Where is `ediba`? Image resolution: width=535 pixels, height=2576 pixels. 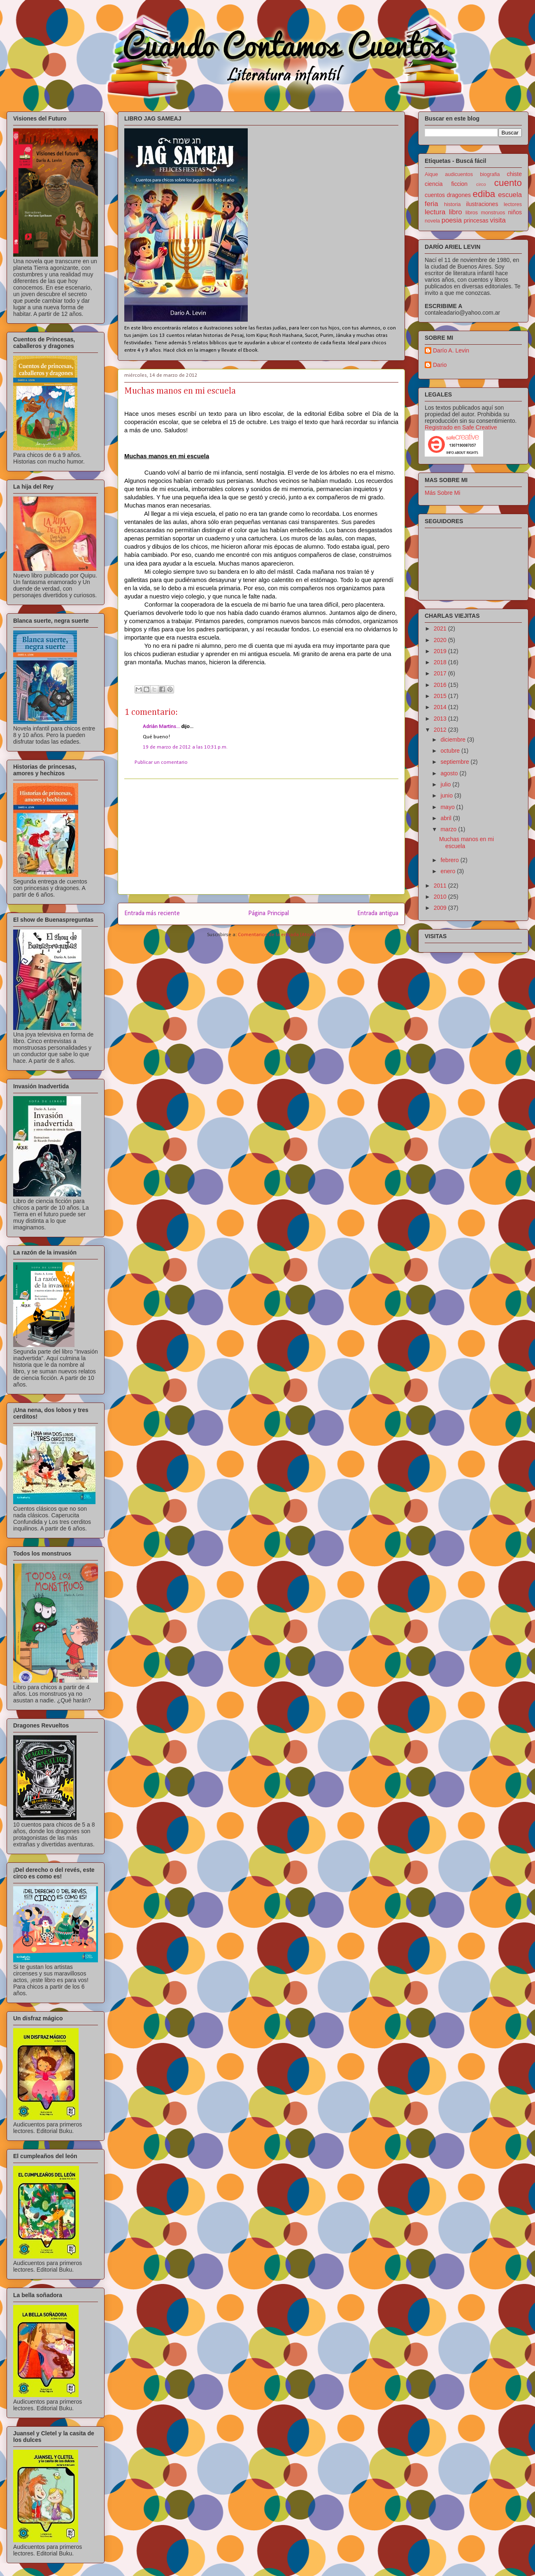
ediba is located at coordinates (484, 194).